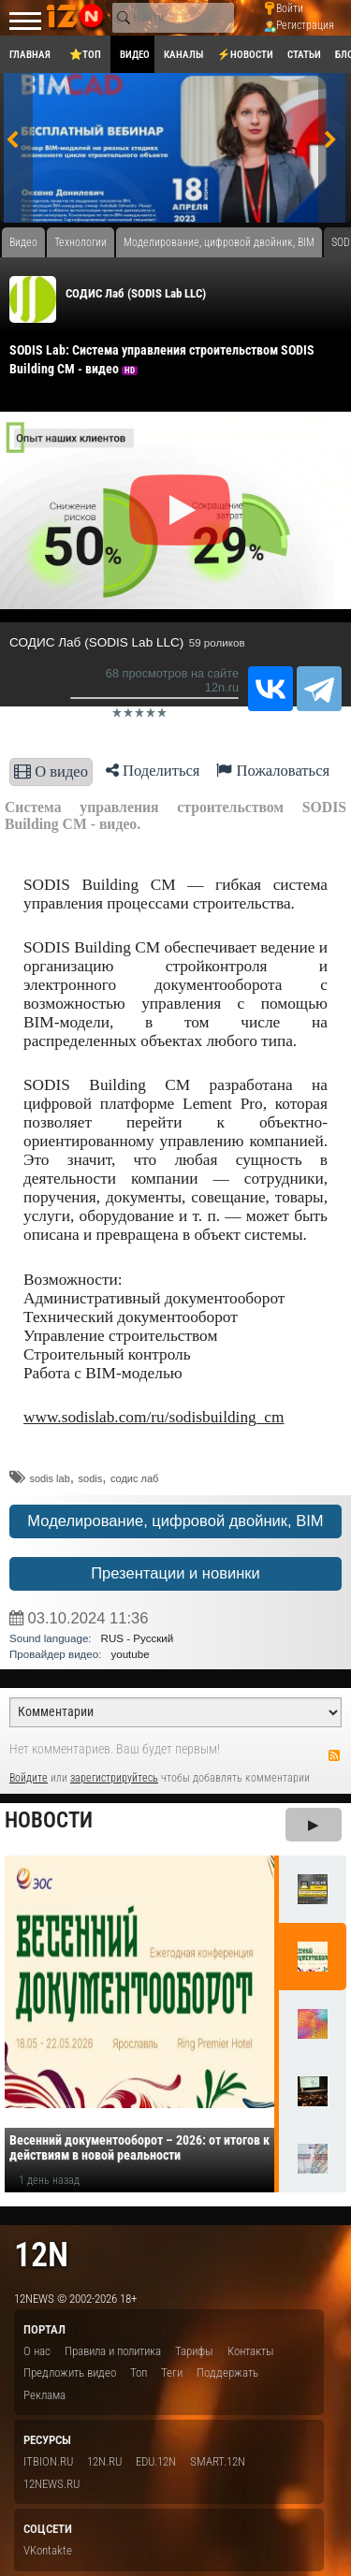  I want to click on Моделирование, цифровой двойник, BIM, so click(175, 1521).